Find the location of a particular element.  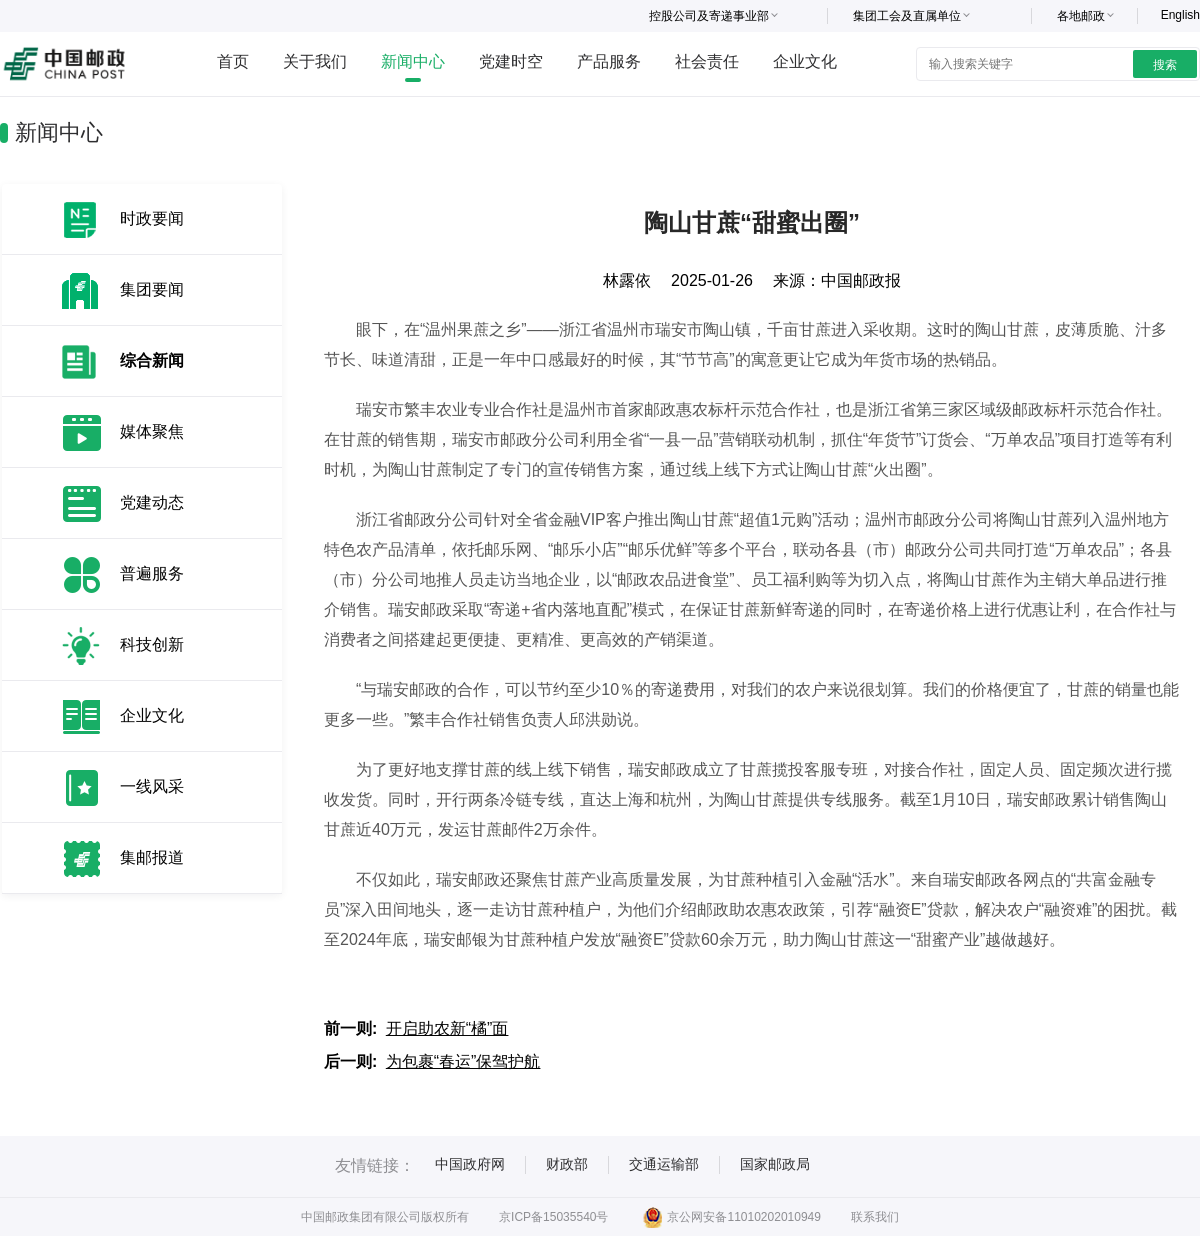

国家邮政局 is located at coordinates (775, 1164).